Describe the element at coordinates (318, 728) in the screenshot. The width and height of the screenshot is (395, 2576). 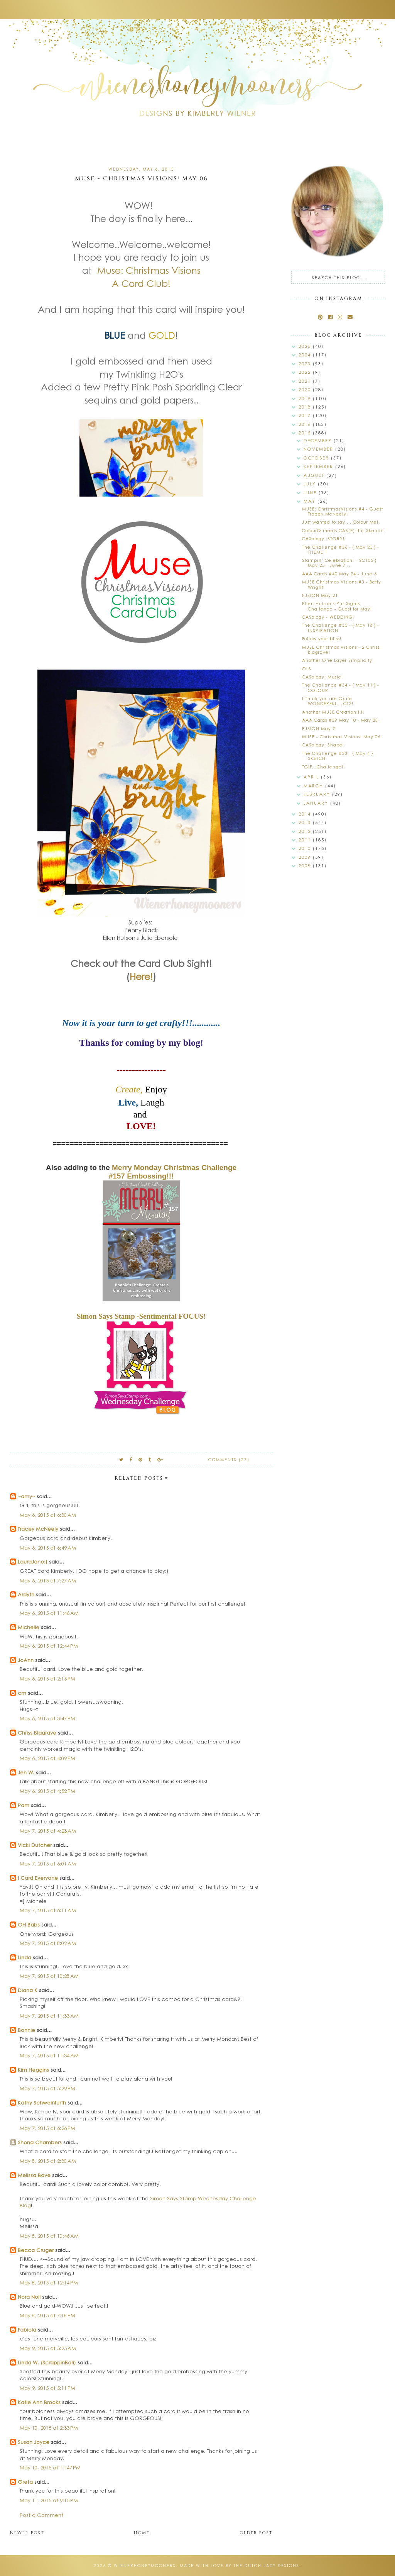
I see `FUSION May 7` at that location.